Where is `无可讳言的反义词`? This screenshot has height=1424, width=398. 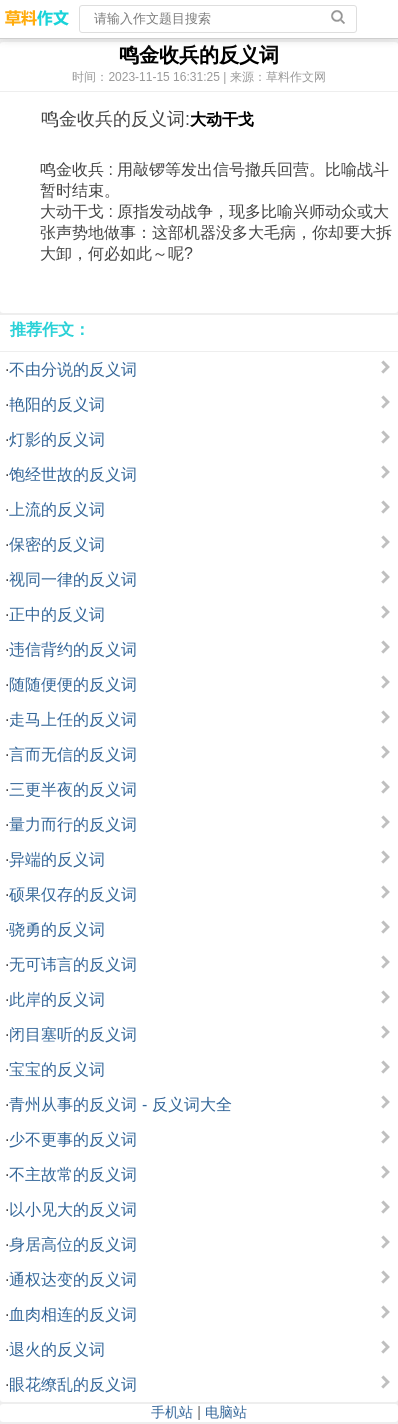
无可讳言的反义词 is located at coordinates (73, 964).